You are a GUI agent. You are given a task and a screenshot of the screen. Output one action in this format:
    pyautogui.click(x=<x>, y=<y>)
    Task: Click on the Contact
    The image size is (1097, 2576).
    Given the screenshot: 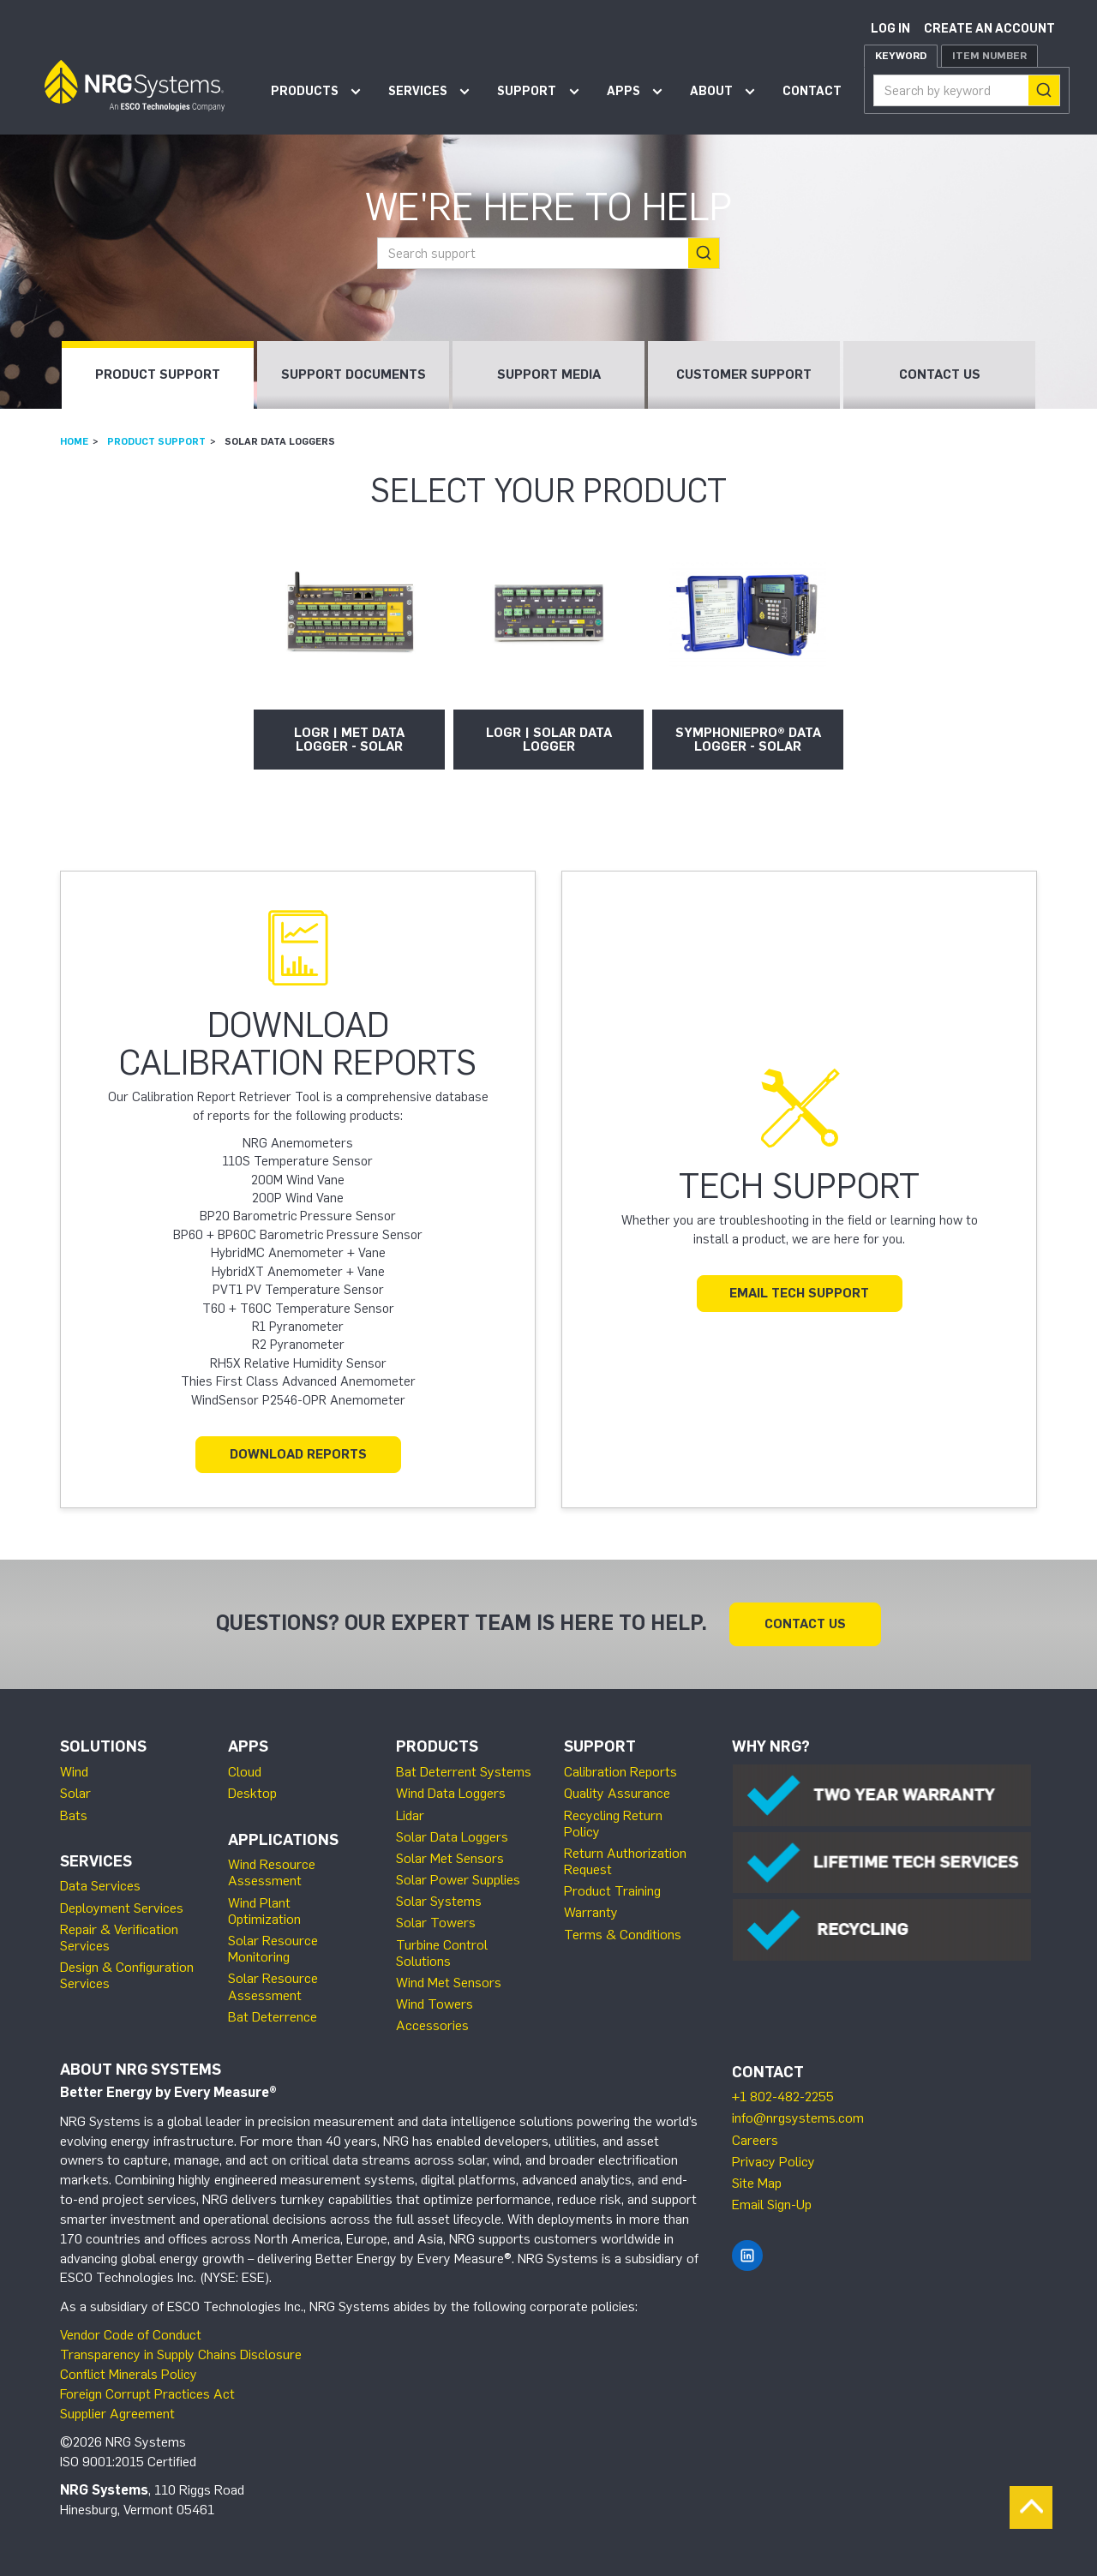 What is the action you would take?
    pyautogui.click(x=812, y=91)
    